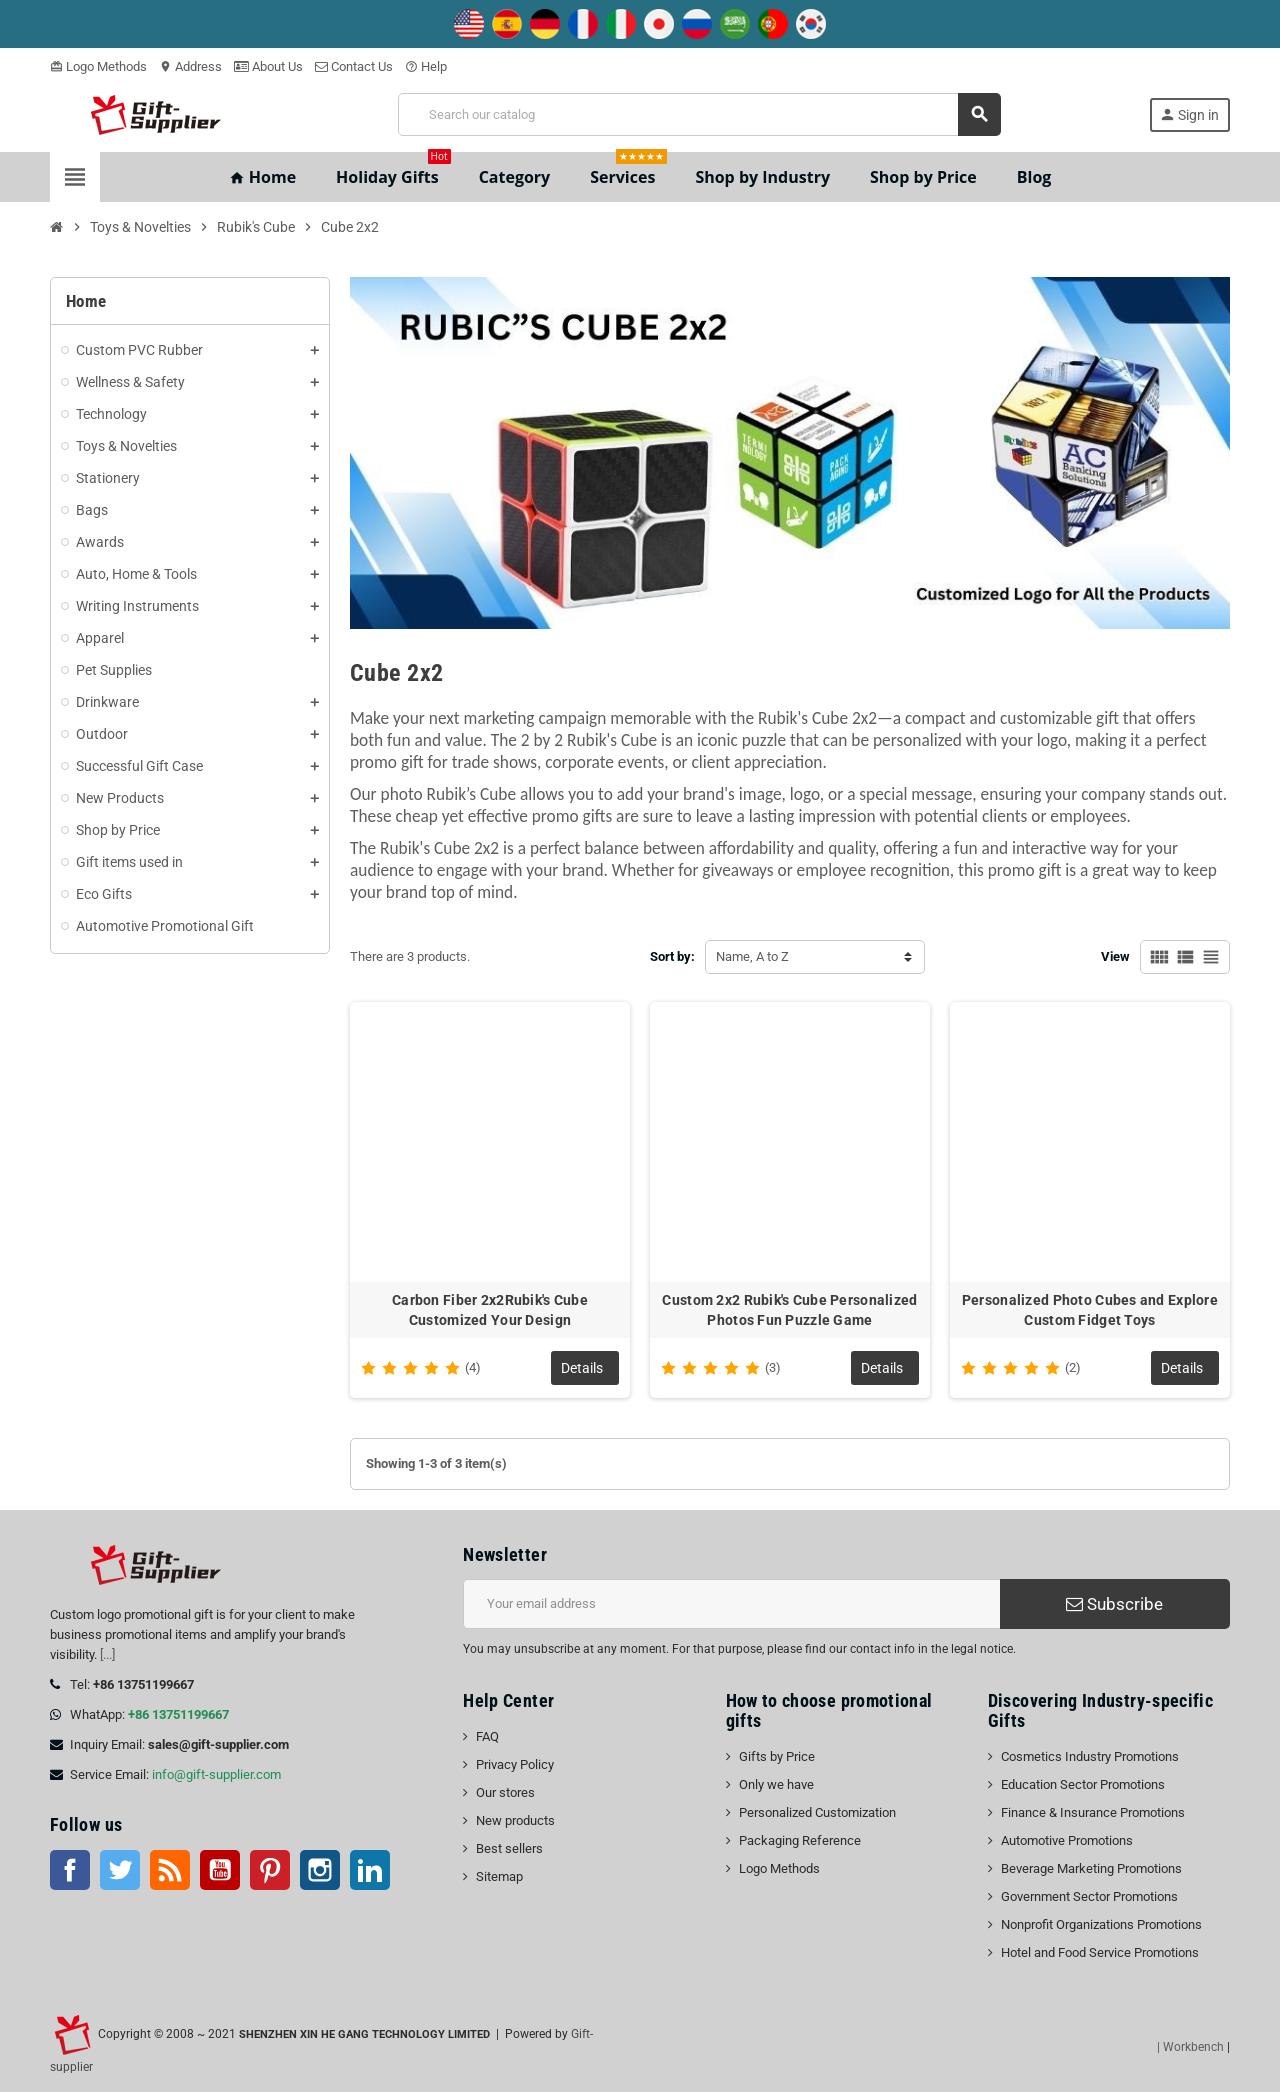 Image resolution: width=1280 pixels, height=2092 pixels. I want to click on Gifts by Price, so click(777, 1756).